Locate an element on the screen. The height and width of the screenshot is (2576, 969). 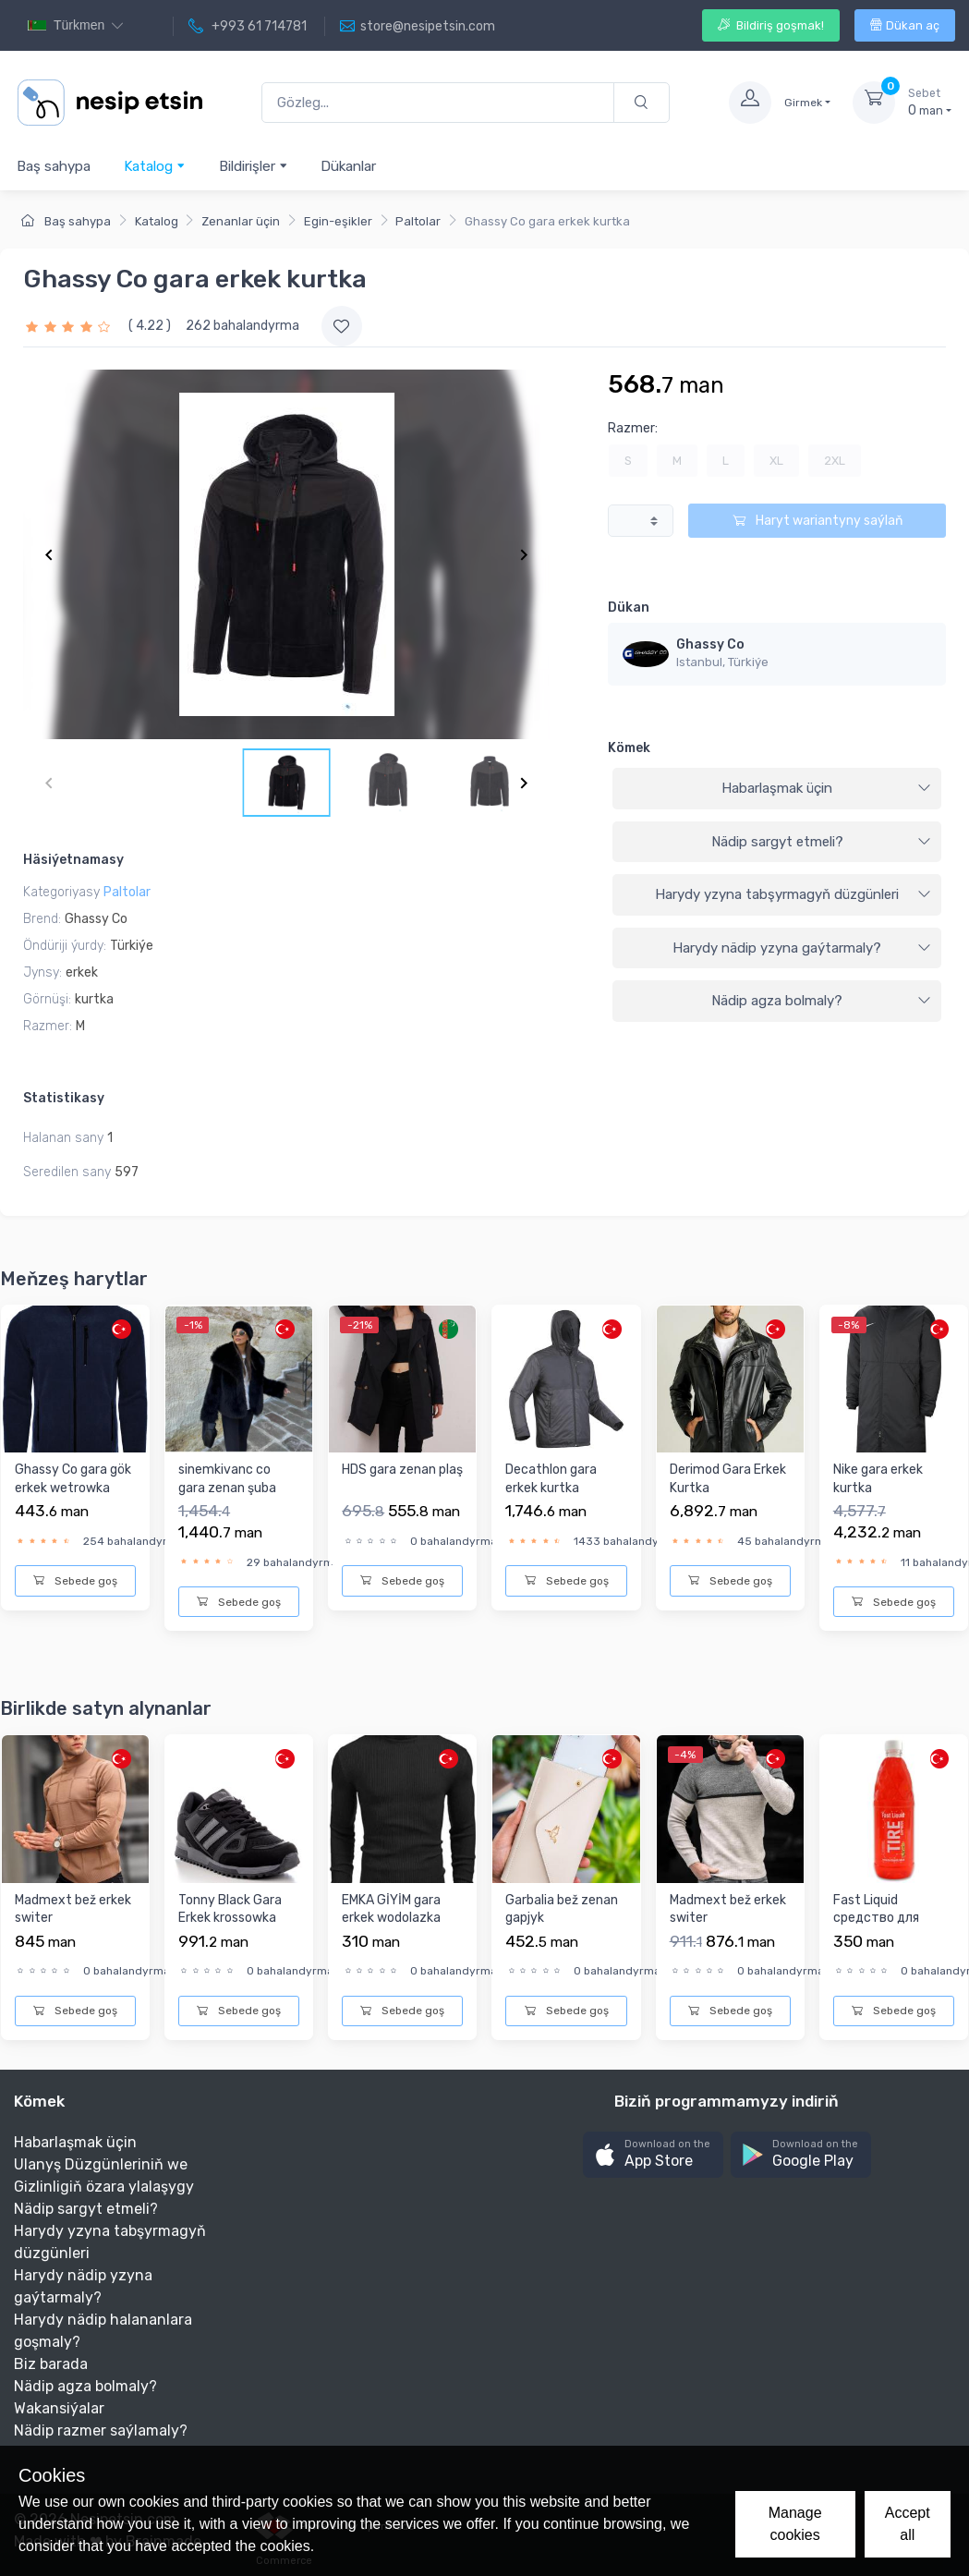
Nädip razmer saýlamaly? is located at coordinates (101, 2430).